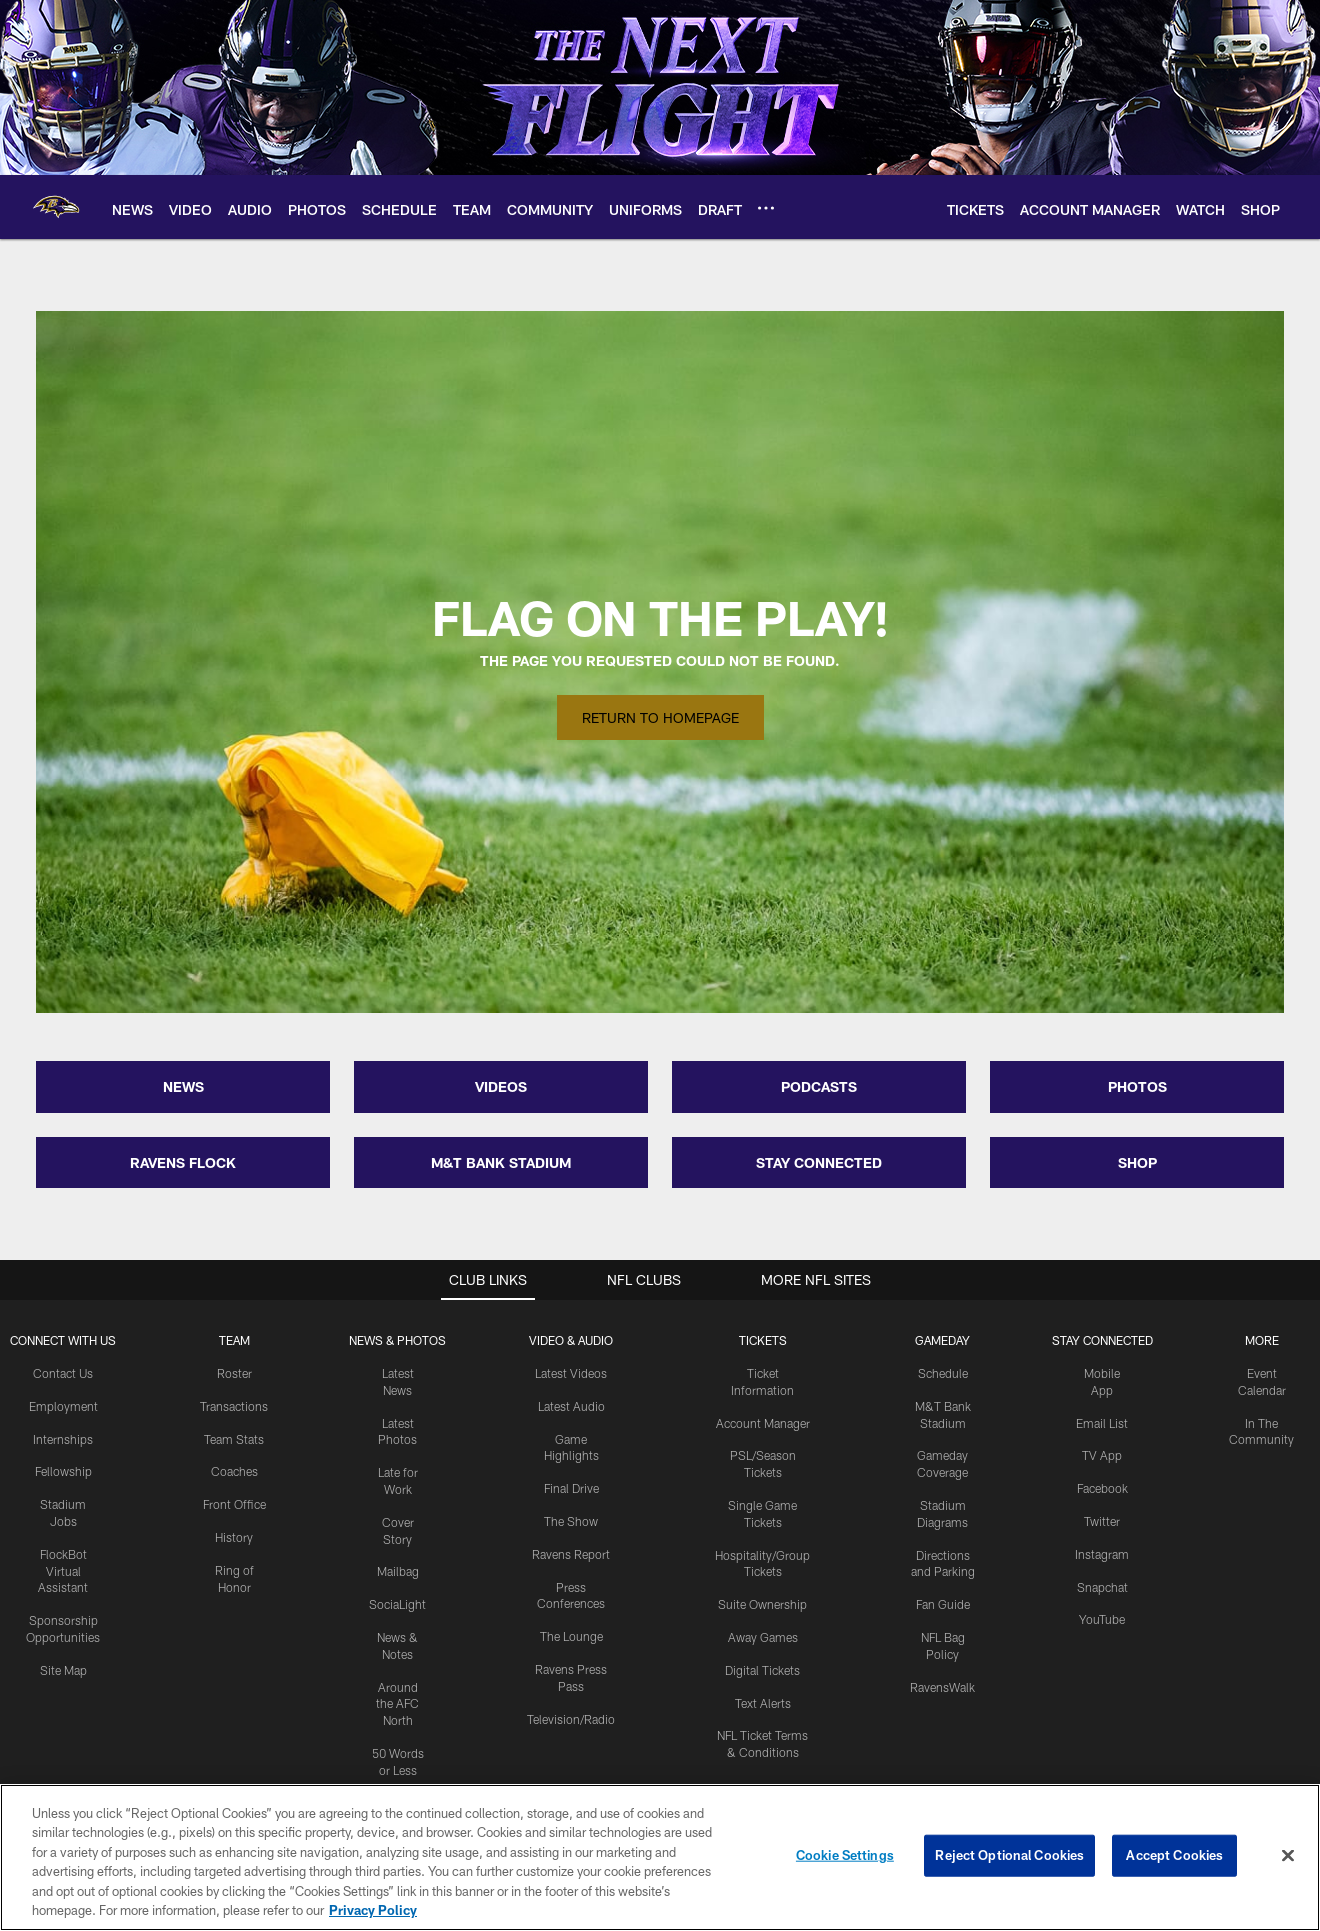  Describe the element at coordinates (571, 1406) in the screenshot. I see `Latest Audio` at that location.